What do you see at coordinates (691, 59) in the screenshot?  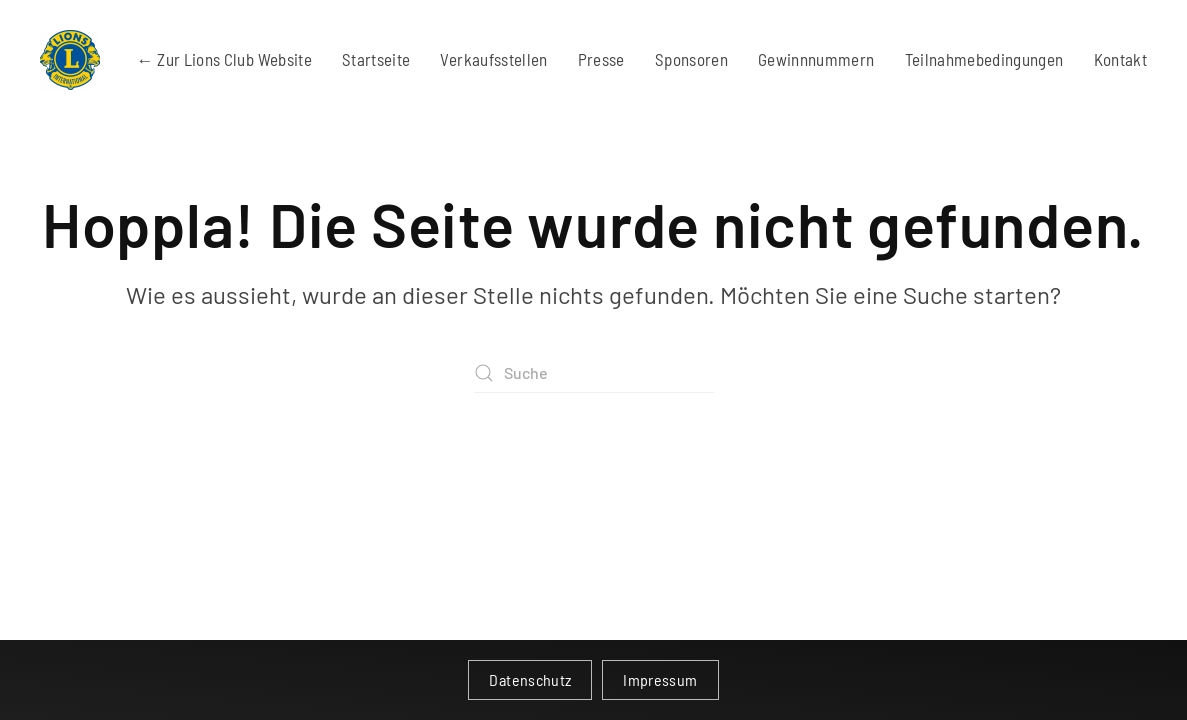 I see `Sponsoren` at bounding box center [691, 59].